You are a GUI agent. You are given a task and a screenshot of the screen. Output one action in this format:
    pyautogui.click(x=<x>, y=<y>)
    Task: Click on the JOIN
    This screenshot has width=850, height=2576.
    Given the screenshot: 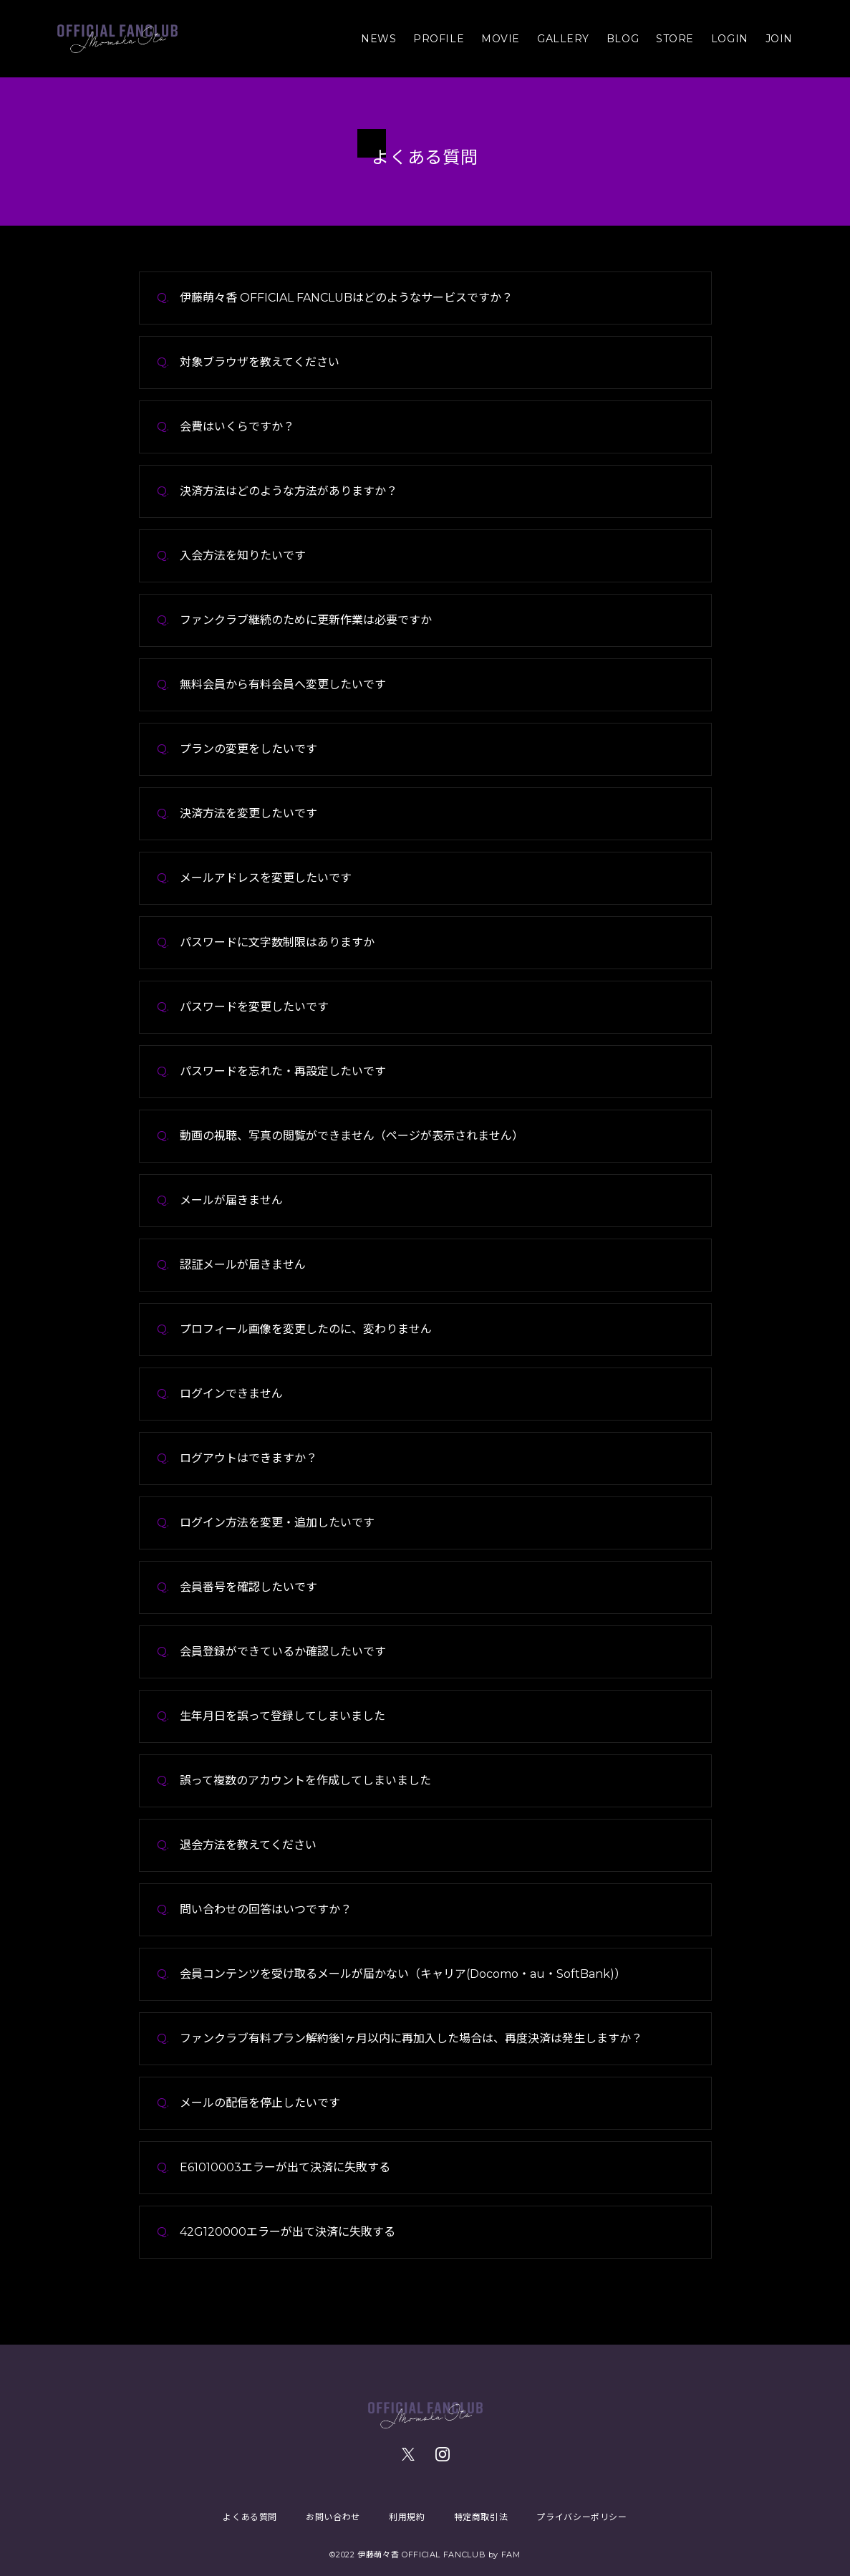 What is the action you would take?
    pyautogui.click(x=779, y=39)
    